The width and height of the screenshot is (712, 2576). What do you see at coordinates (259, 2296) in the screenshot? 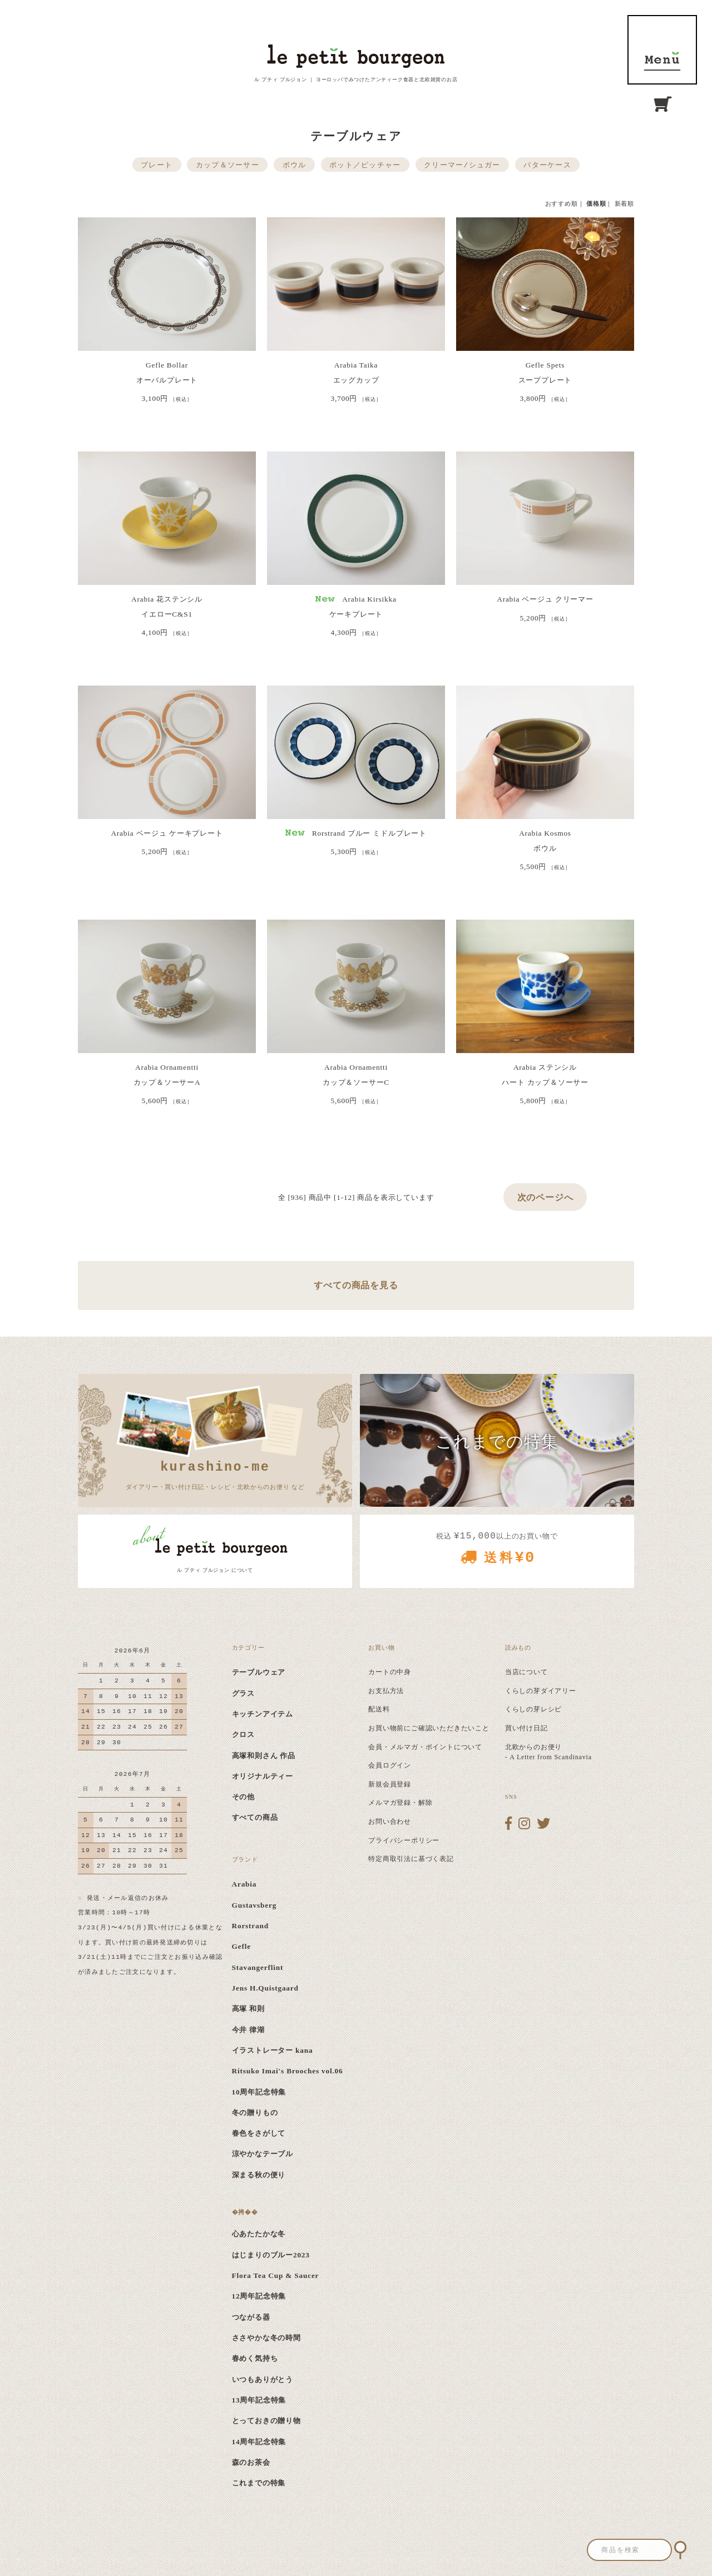
I see `12周年記念特集` at bounding box center [259, 2296].